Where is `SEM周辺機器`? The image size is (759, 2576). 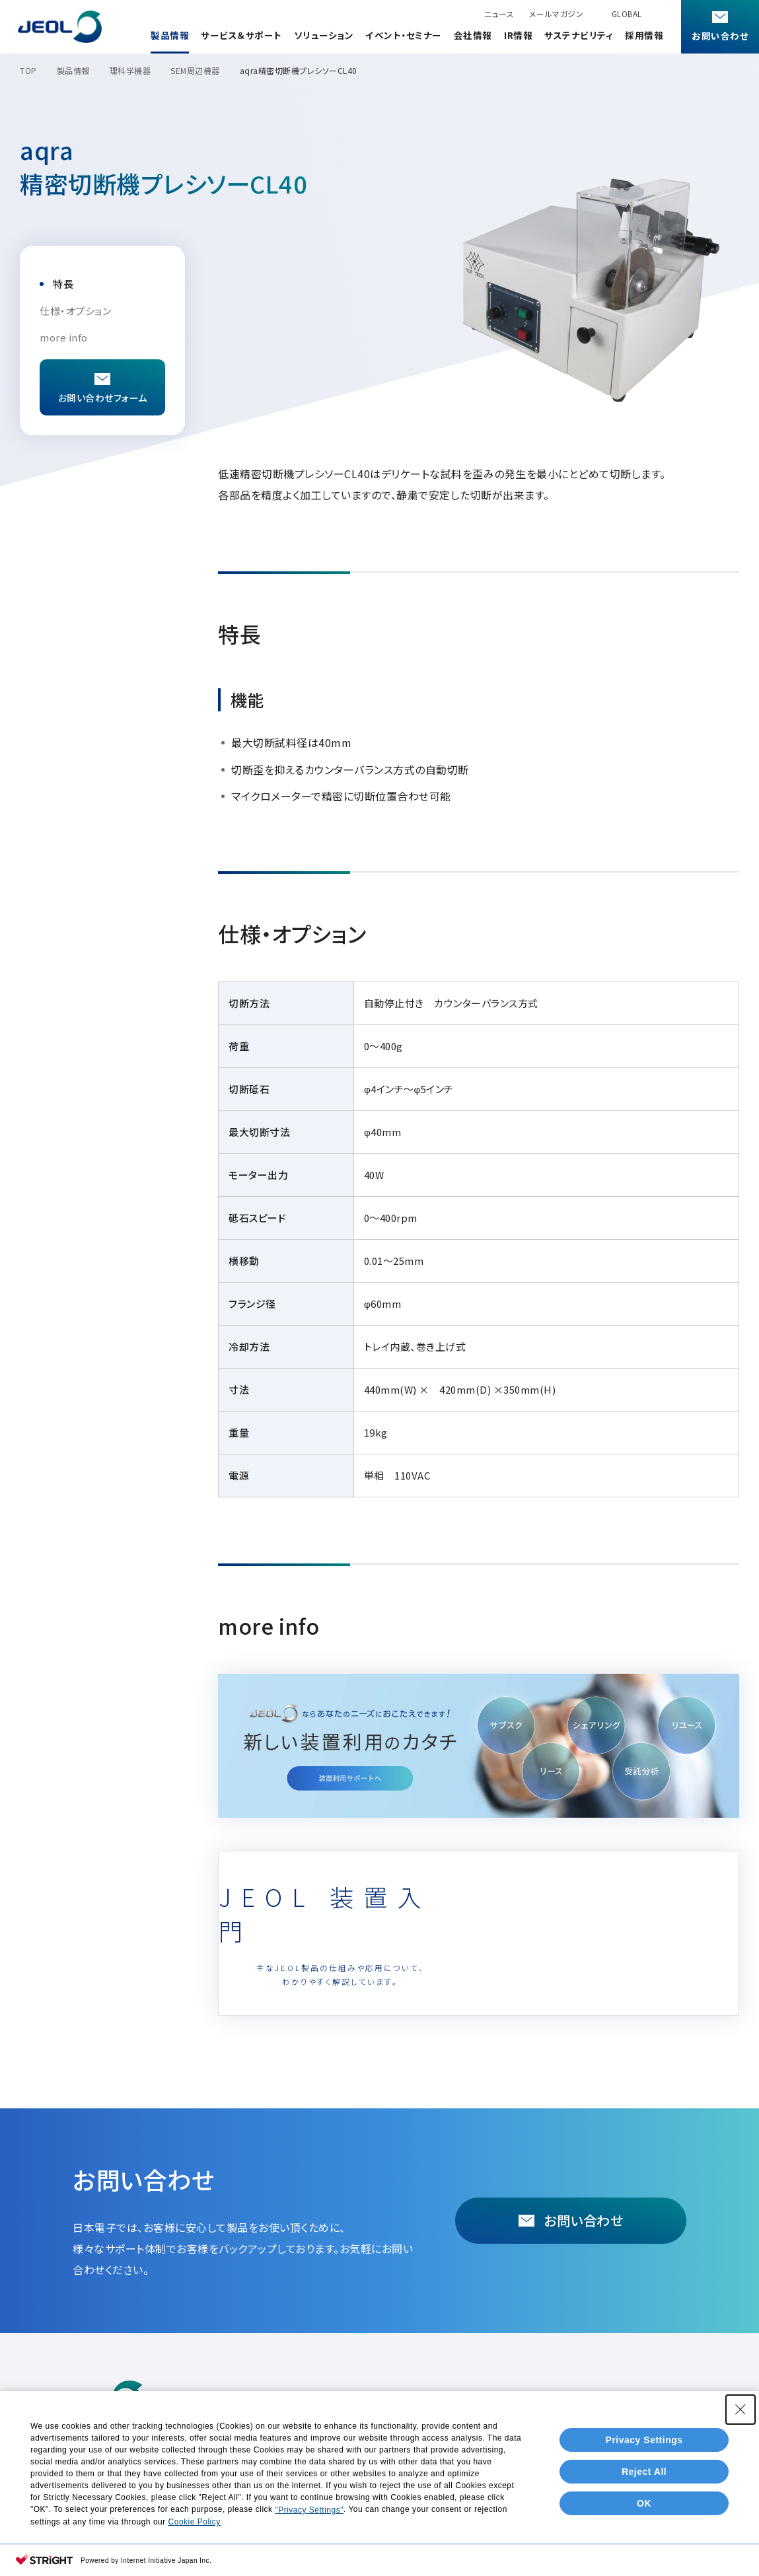 SEM周辺機器 is located at coordinates (195, 70).